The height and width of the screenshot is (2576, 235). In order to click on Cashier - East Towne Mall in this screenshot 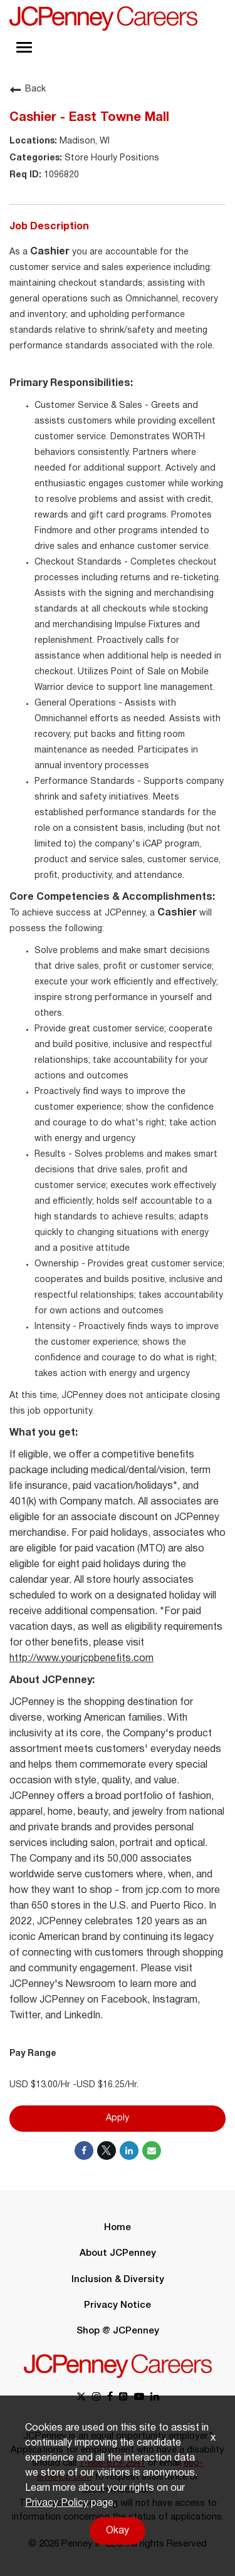, I will do `click(89, 117)`.